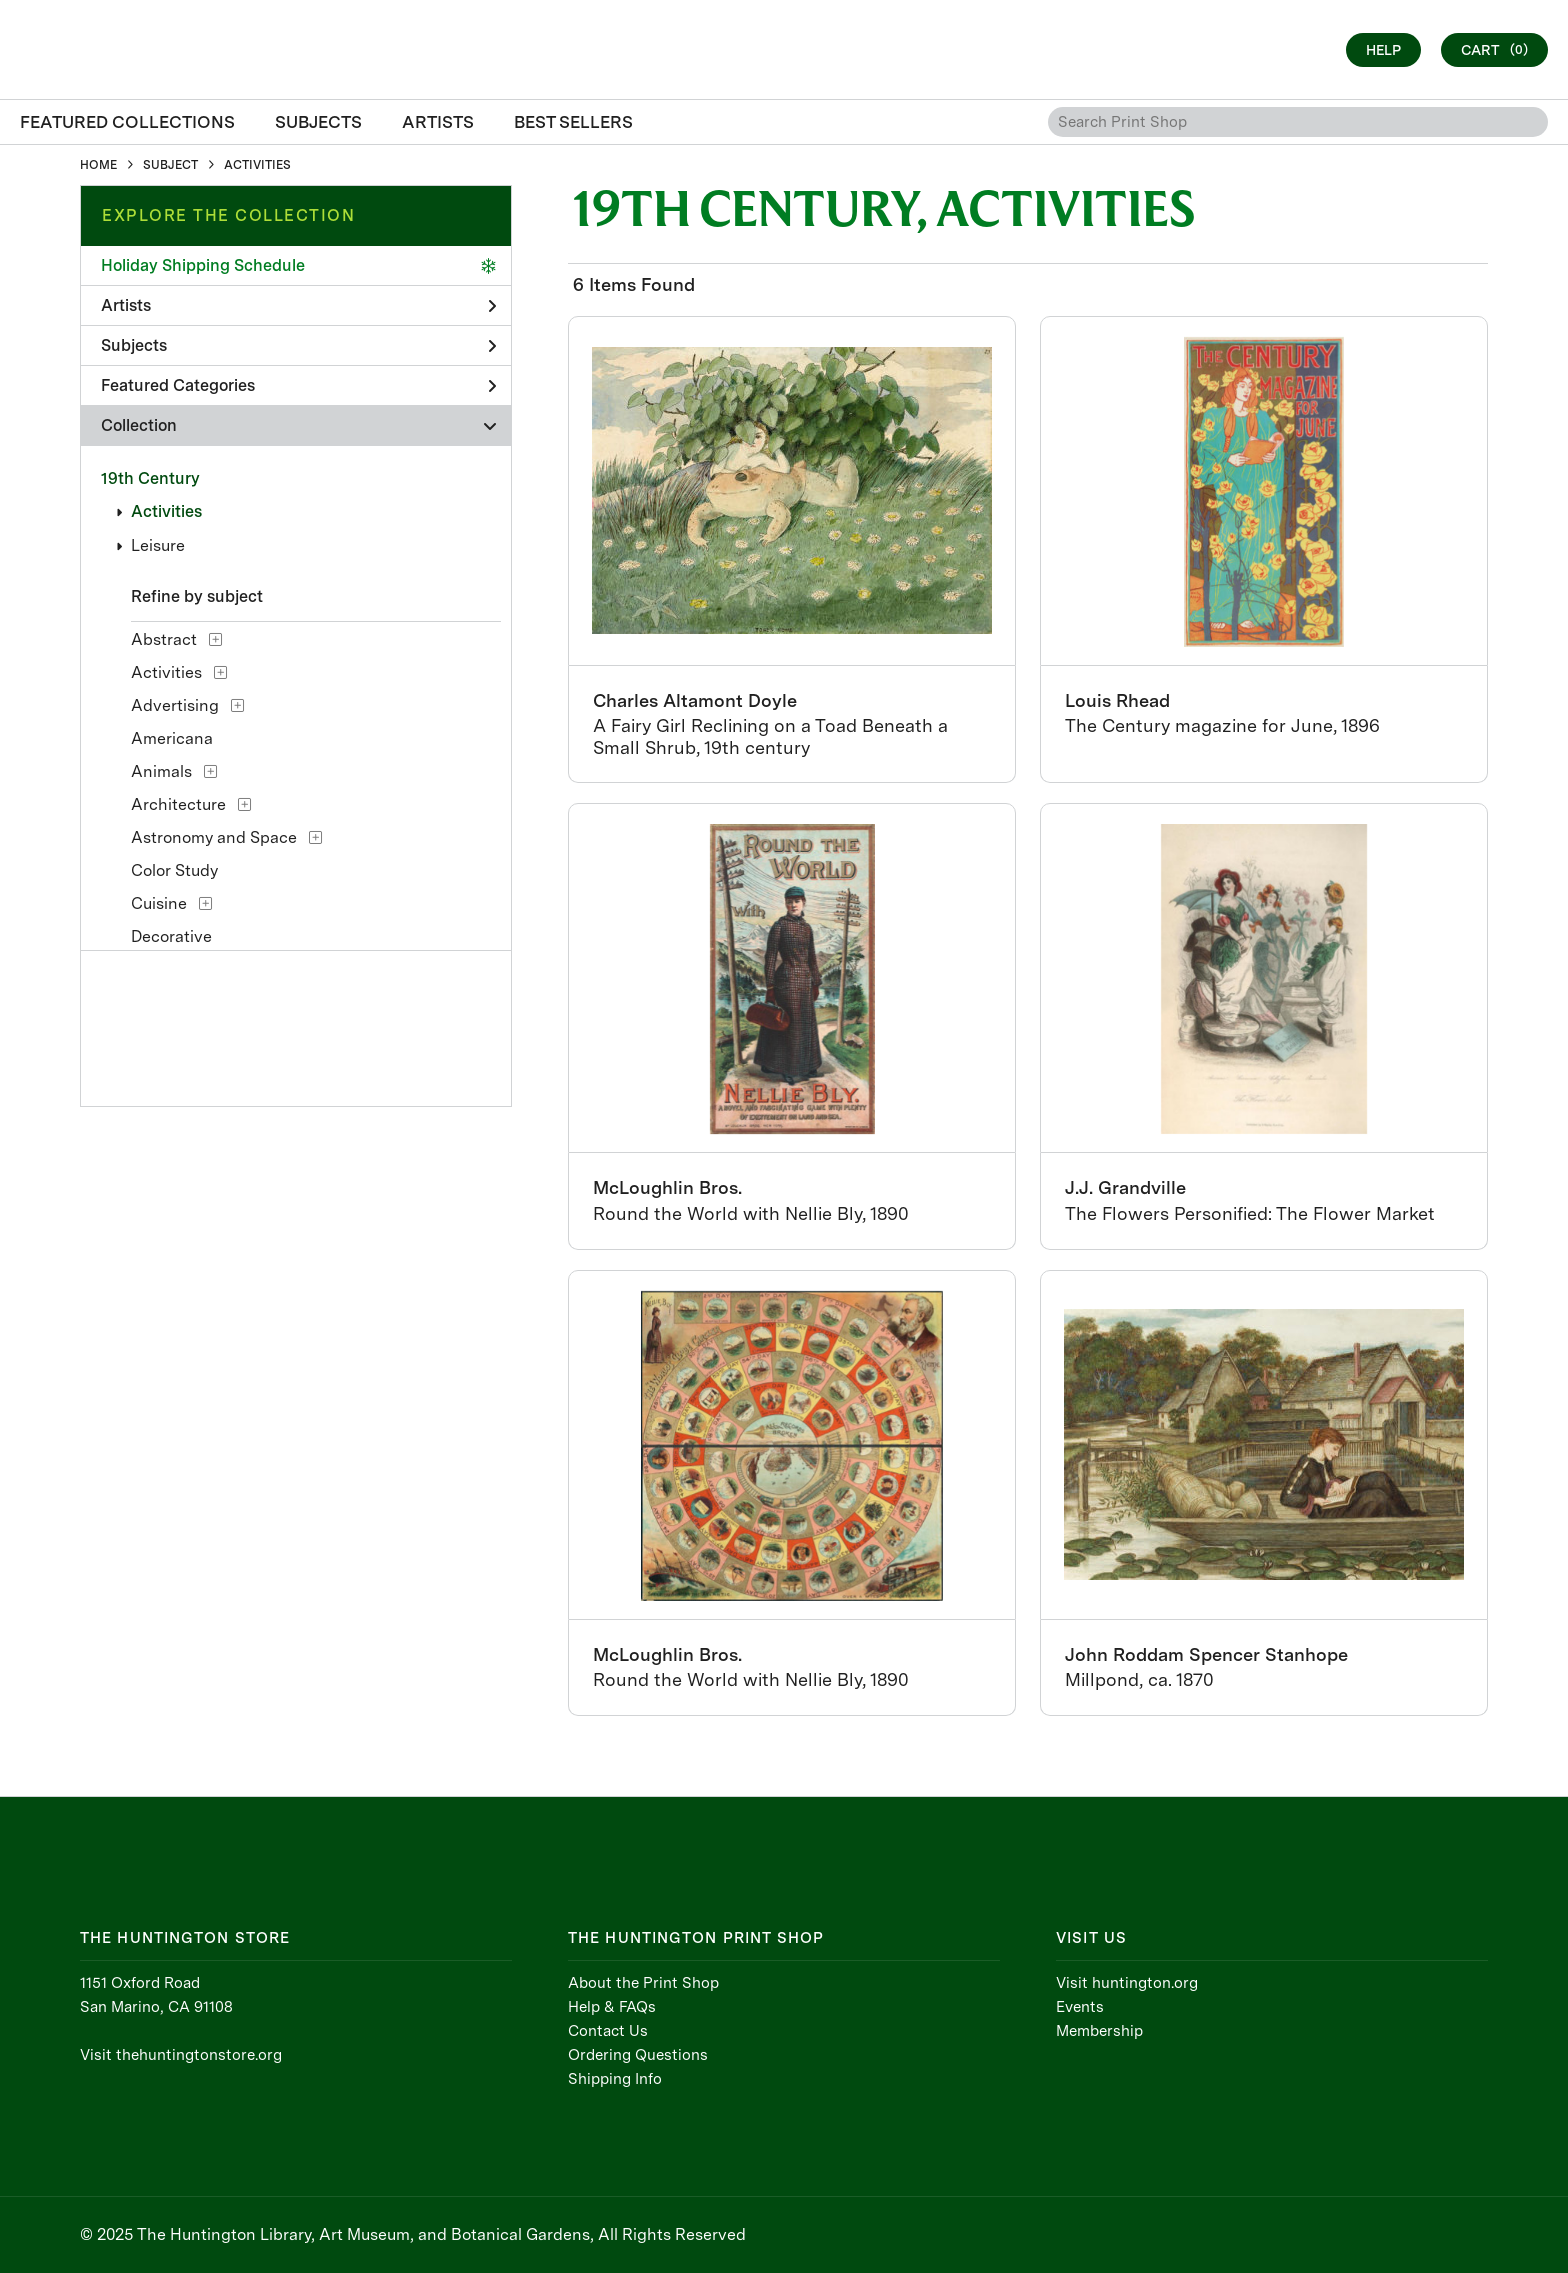 This screenshot has height=2273, width=1568. Describe the element at coordinates (164, 639) in the screenshot. I see `Abstract` at that location.